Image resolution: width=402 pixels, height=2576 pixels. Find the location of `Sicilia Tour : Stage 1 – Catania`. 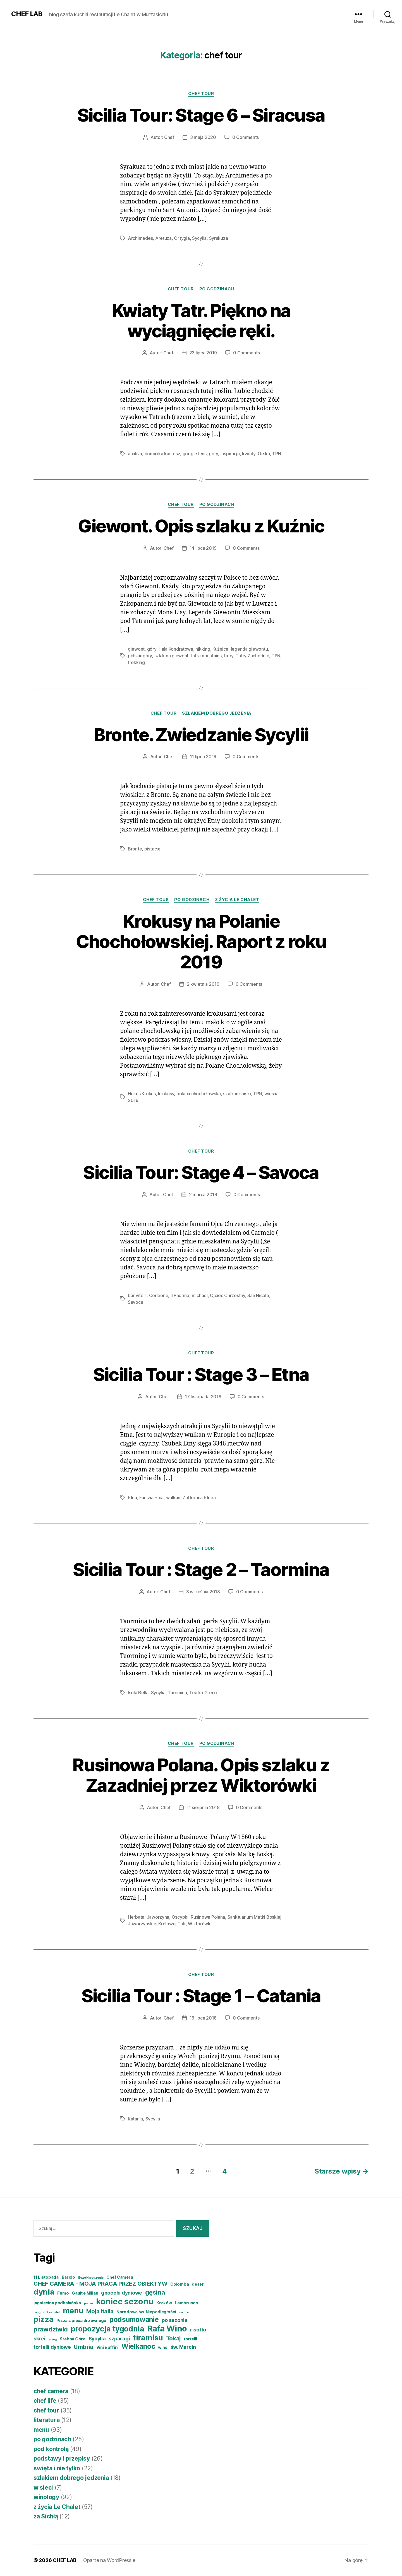

Sicilia Tour : Stage 1 – Catania is located at coordinates (201, 1995).